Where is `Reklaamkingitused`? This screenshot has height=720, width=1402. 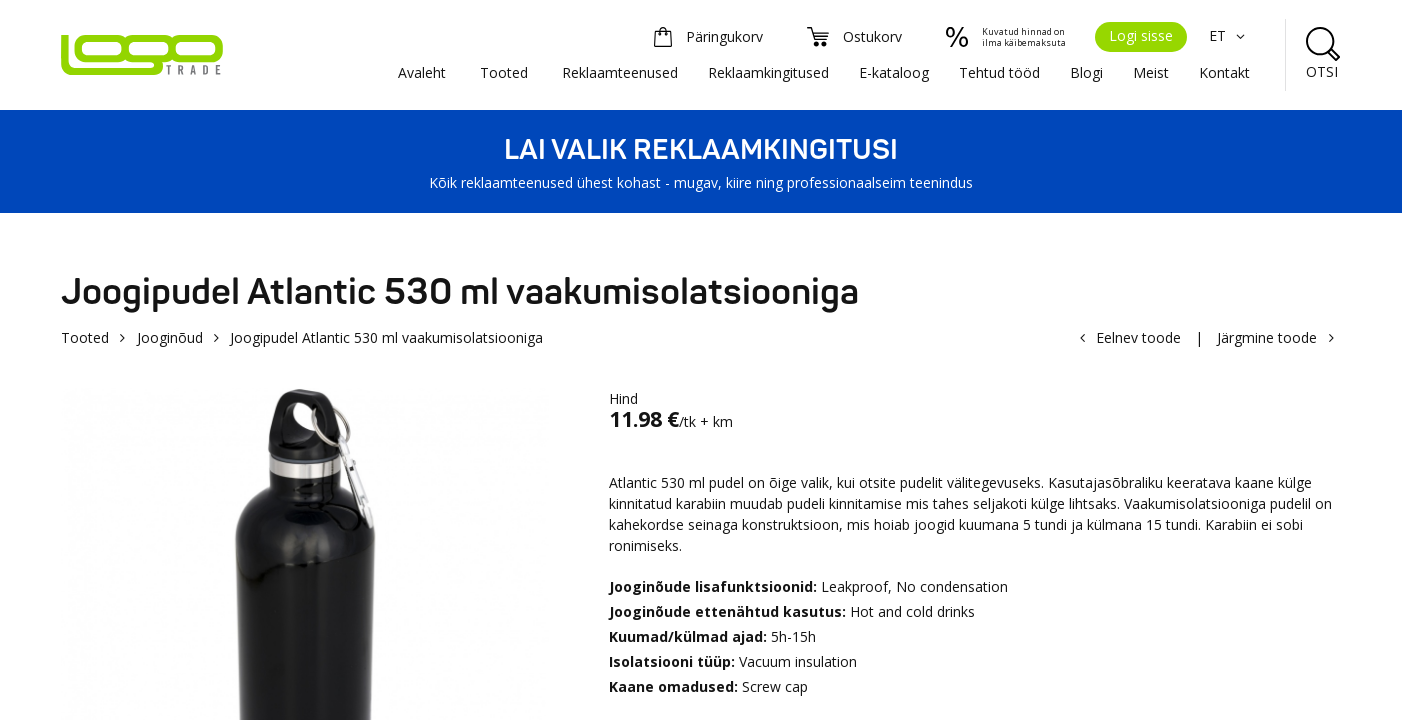 Reklaamkingitused is located at coordinates (768, 72).